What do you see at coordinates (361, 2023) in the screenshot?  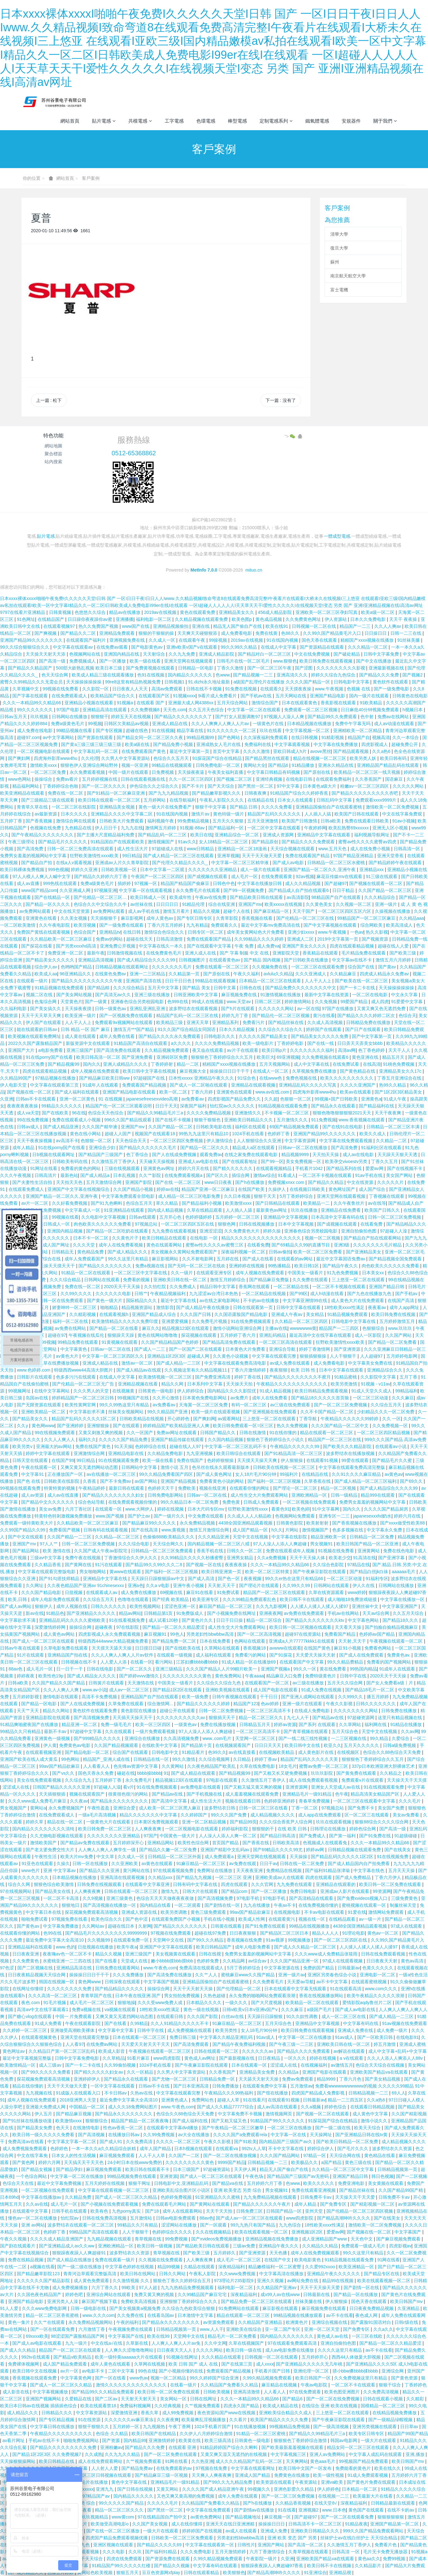 I see `中文字幕有码在线` at bounding box center [361, 2023].